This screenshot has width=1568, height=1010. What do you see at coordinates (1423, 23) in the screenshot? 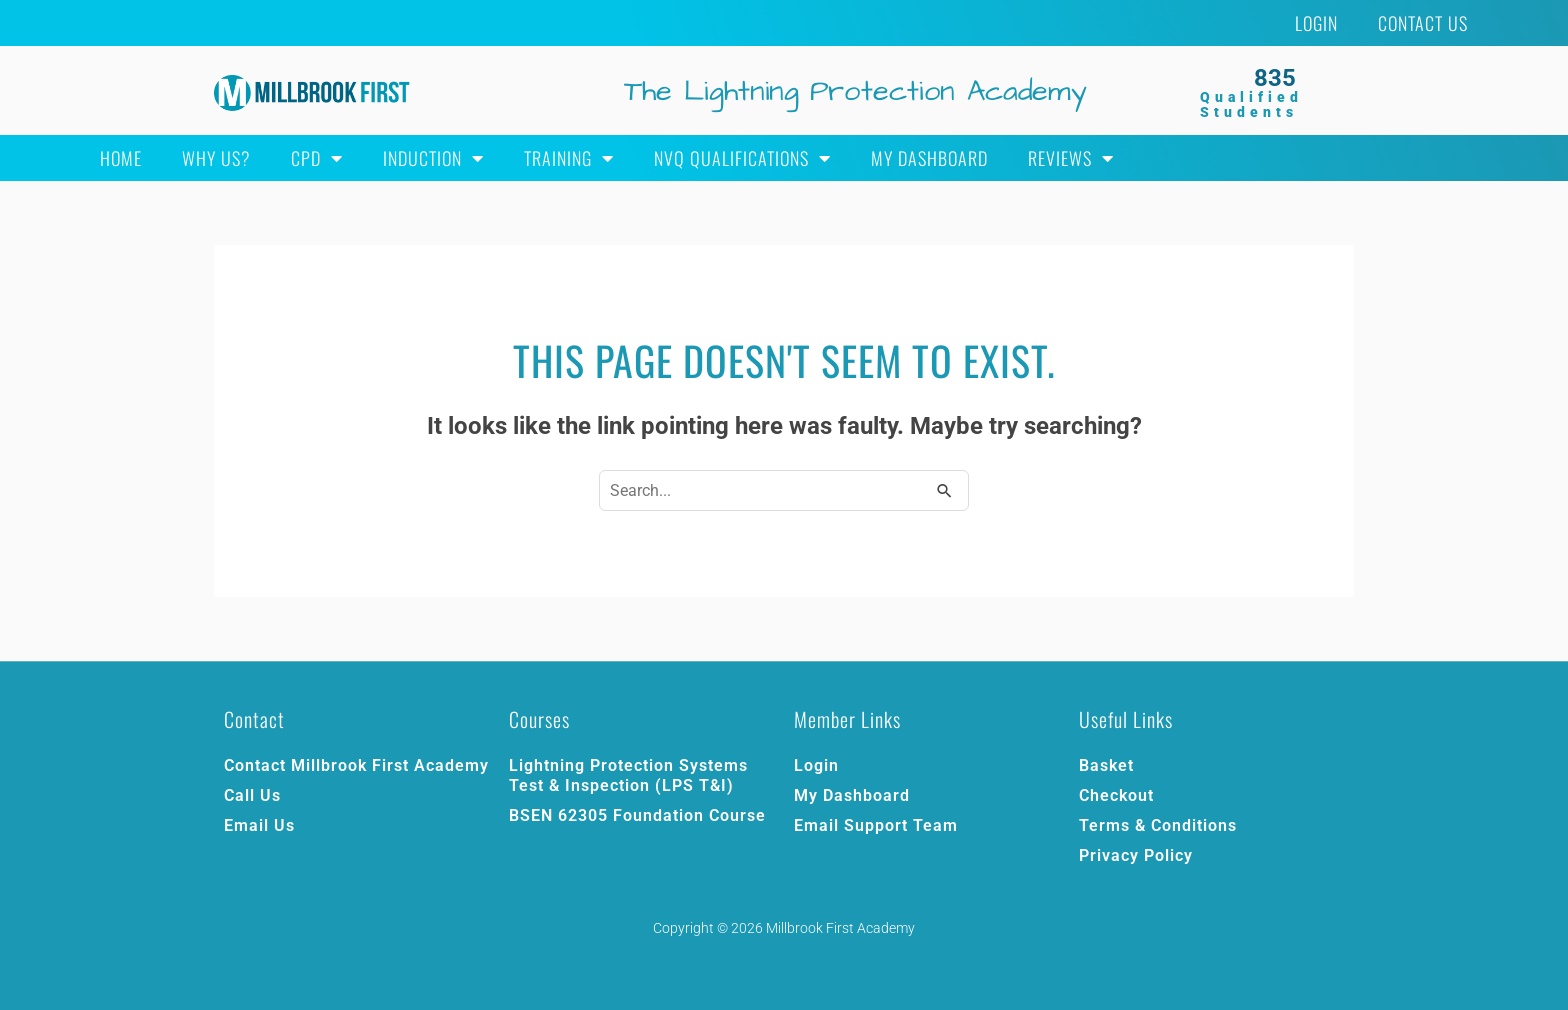
I see `Contact Us` at bounding box center [1423, 23].